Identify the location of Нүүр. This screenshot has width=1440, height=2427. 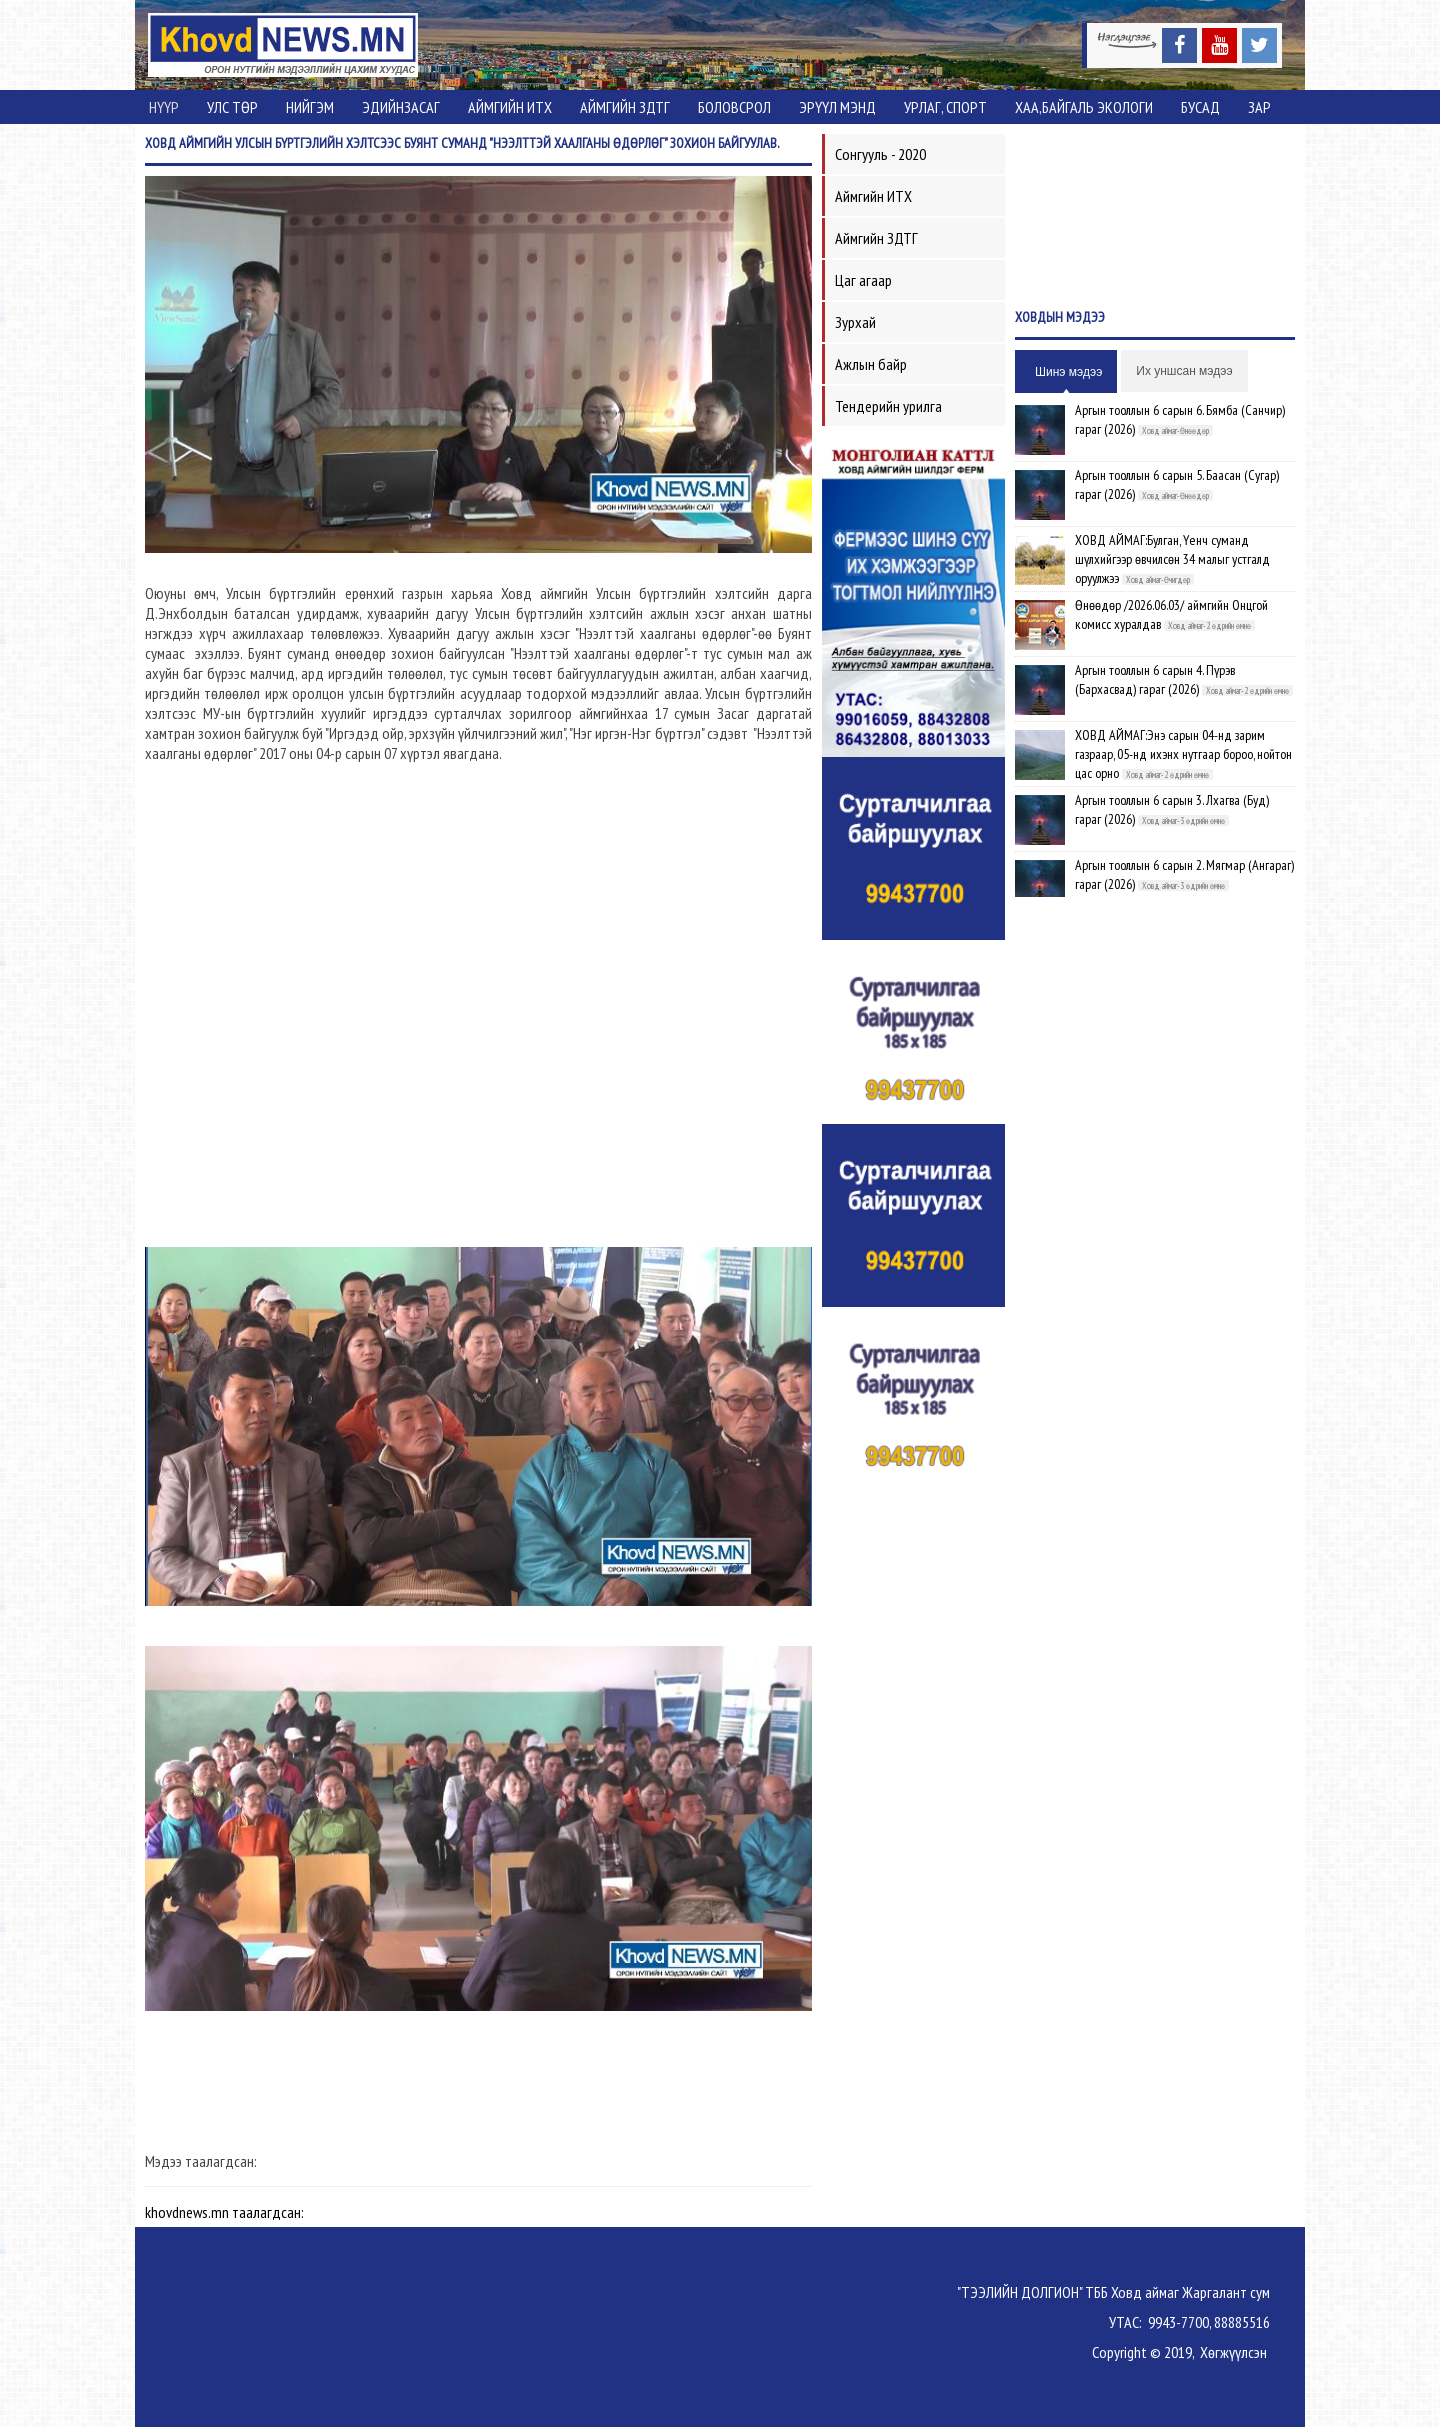
(164, 107).